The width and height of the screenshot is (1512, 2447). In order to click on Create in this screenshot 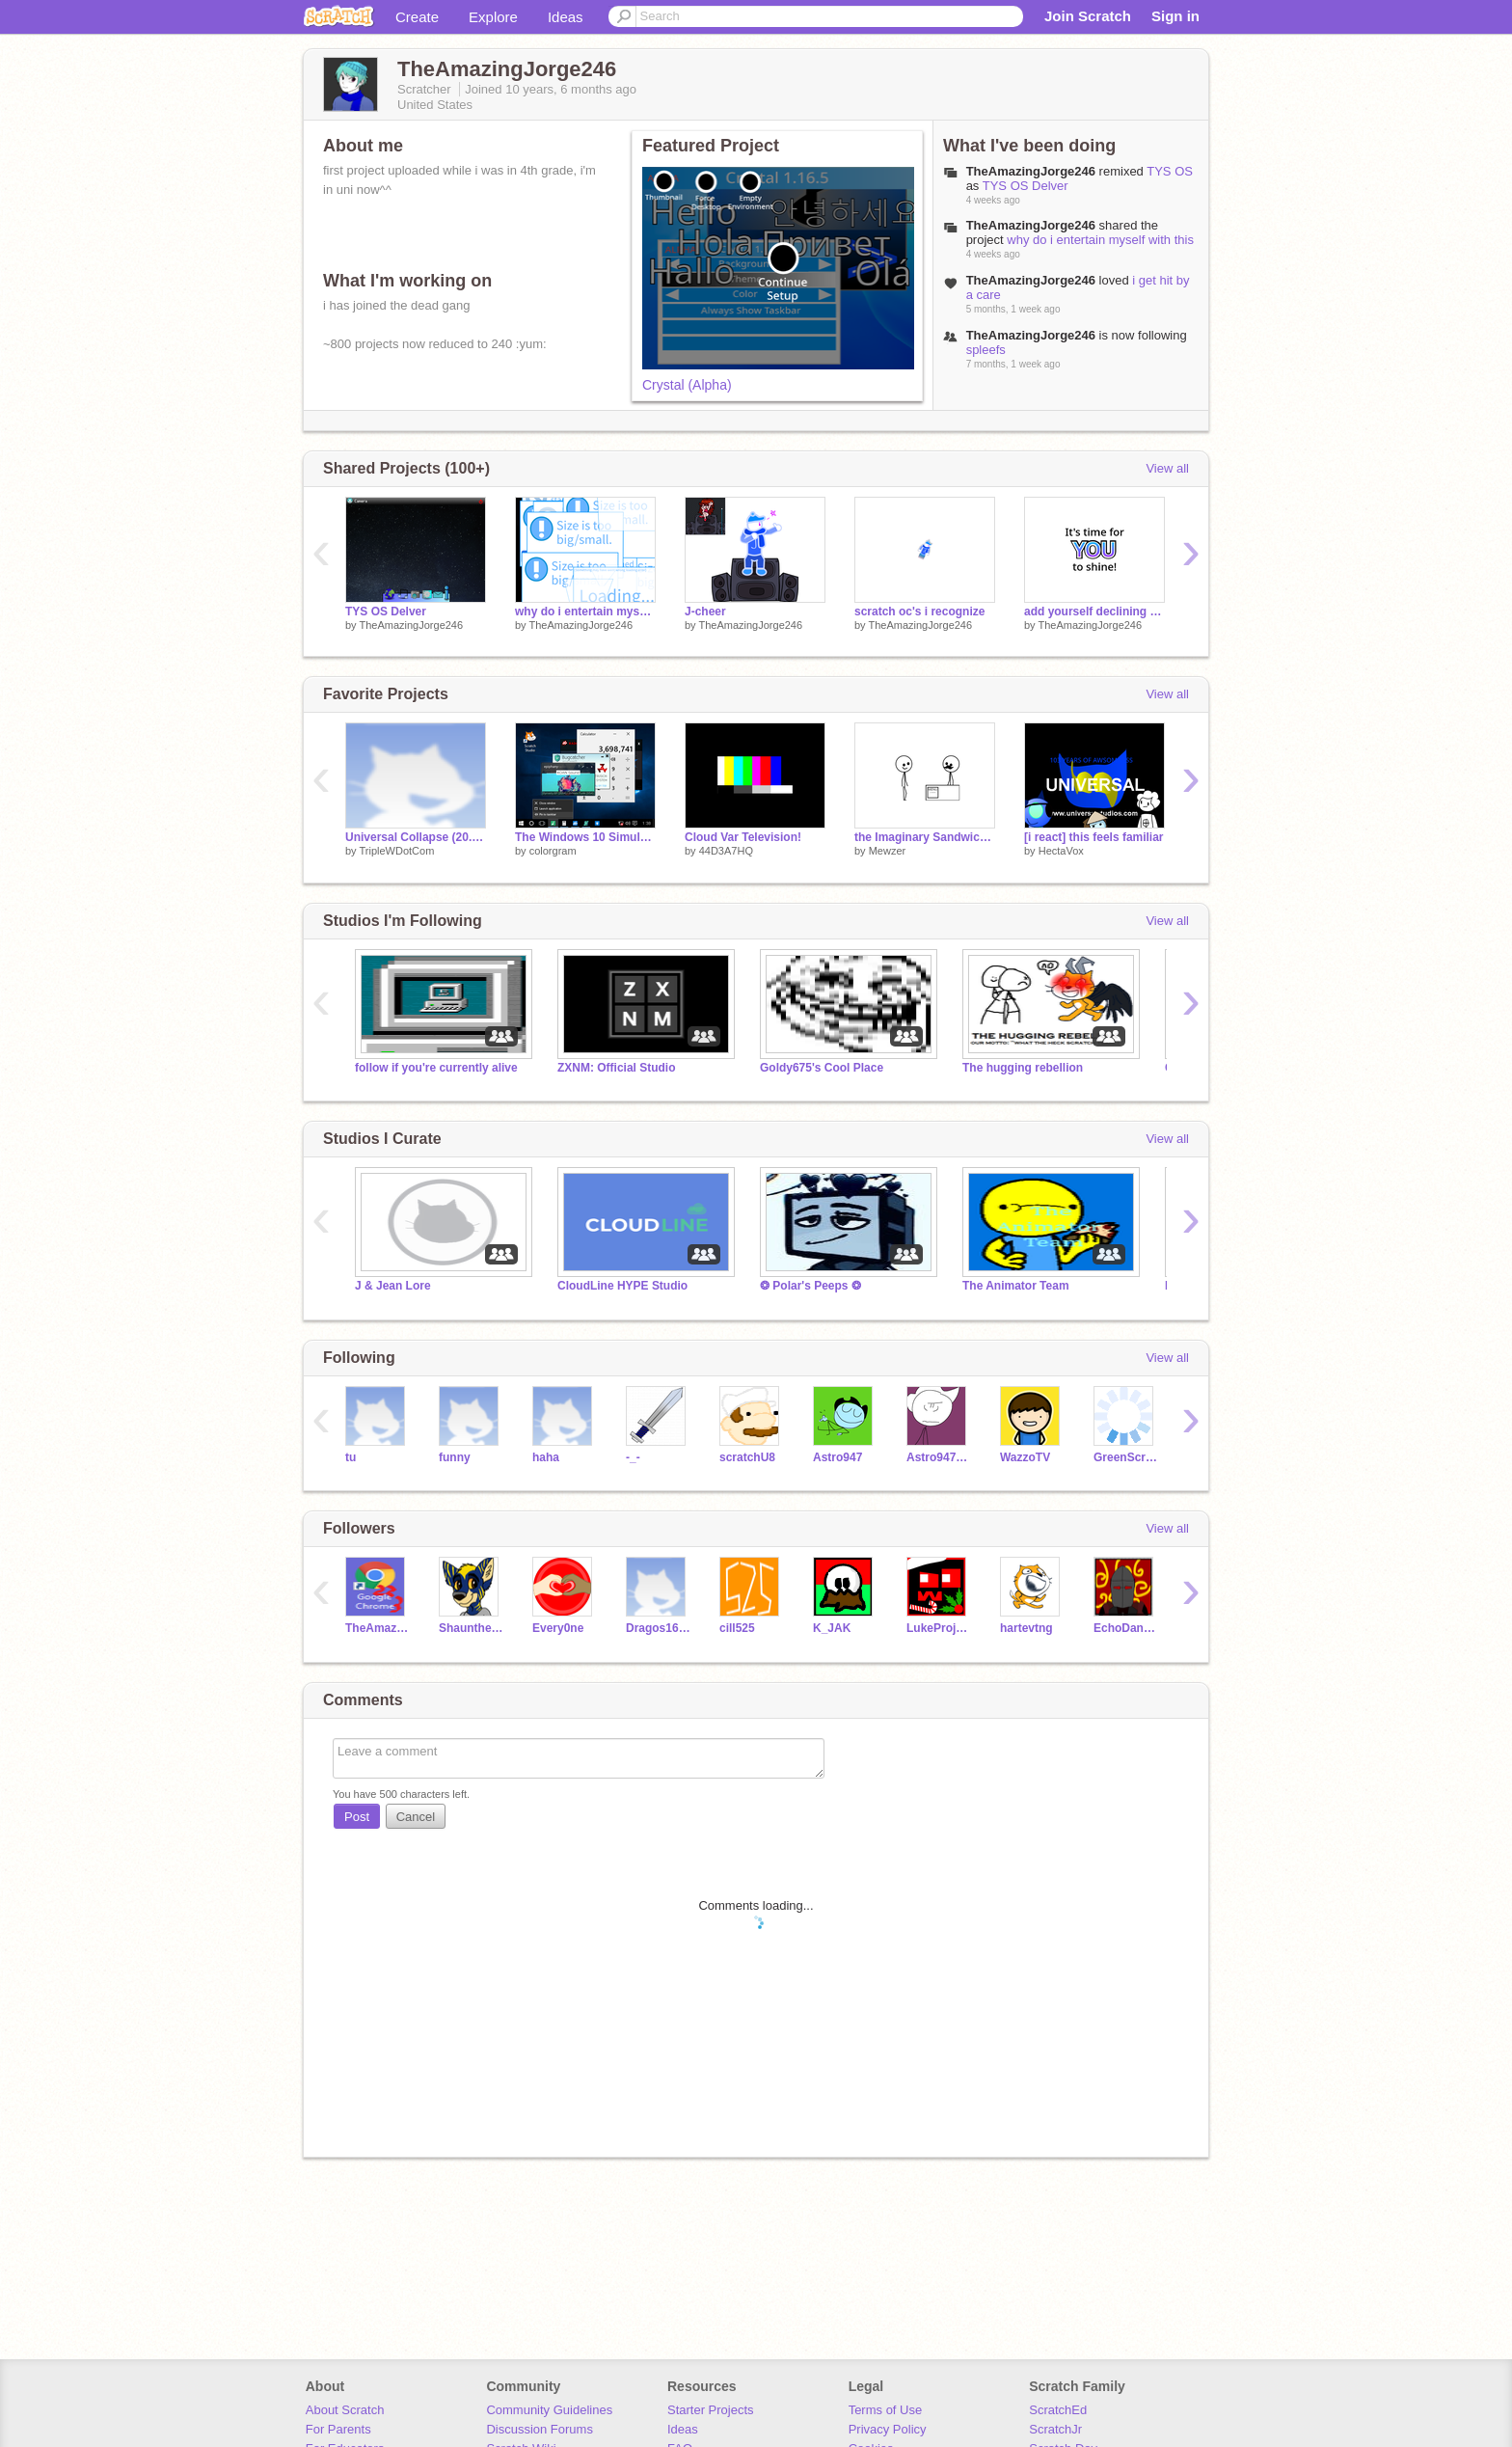, I will do `click(417, 17)`.